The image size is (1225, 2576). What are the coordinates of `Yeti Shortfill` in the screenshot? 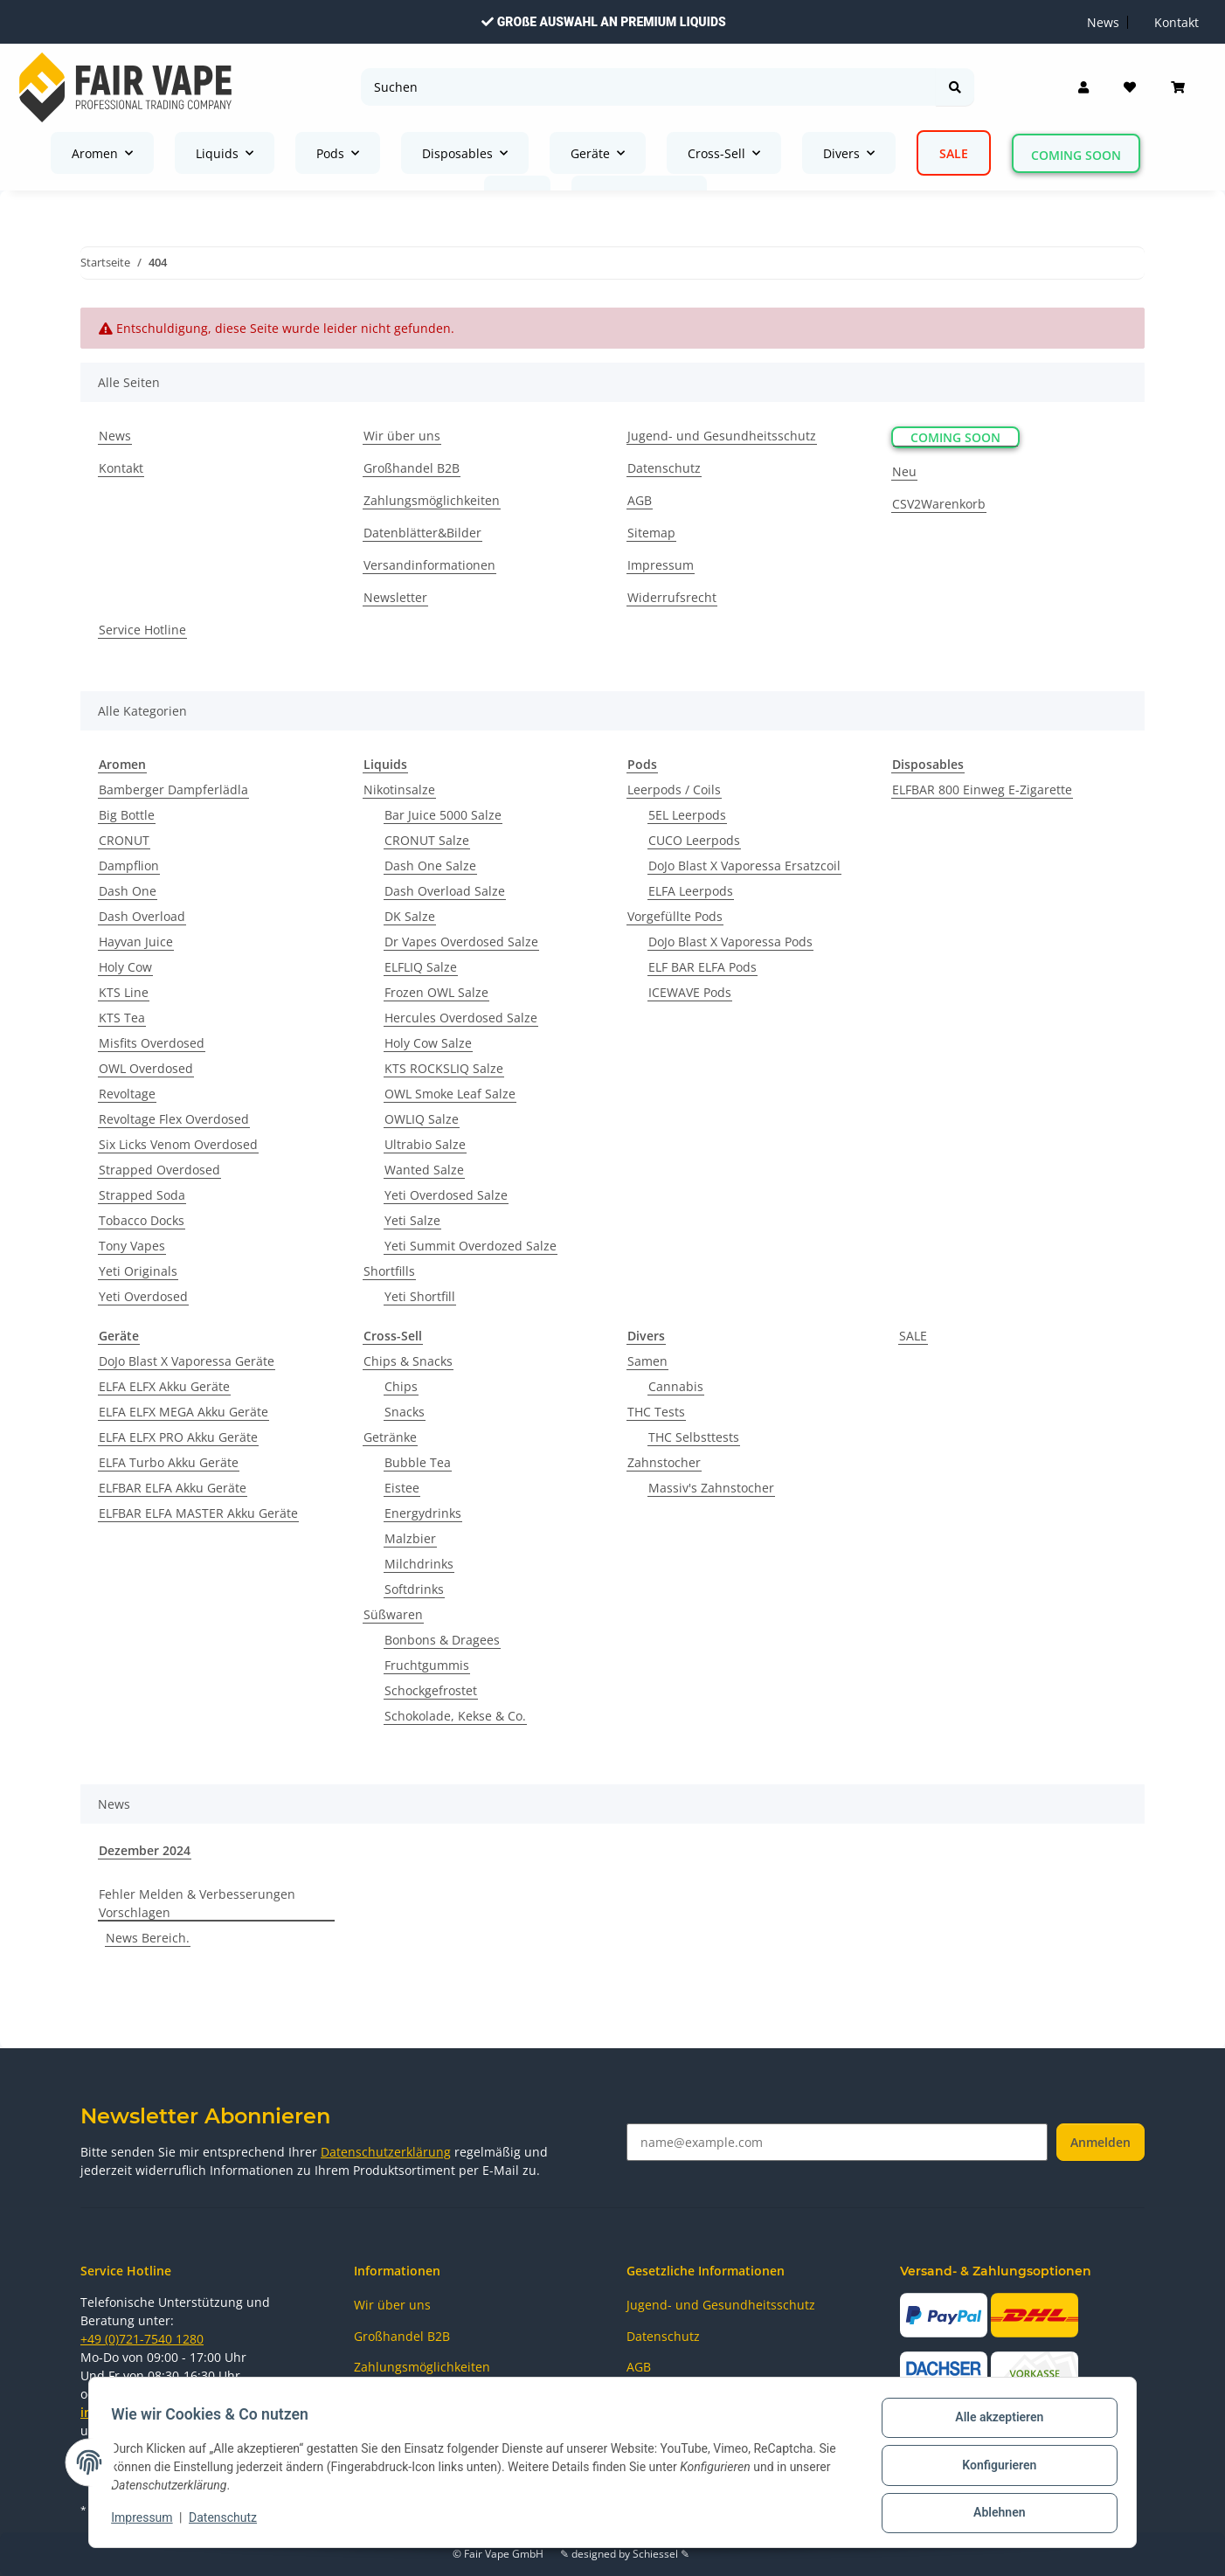 It's located at (419, 1296).